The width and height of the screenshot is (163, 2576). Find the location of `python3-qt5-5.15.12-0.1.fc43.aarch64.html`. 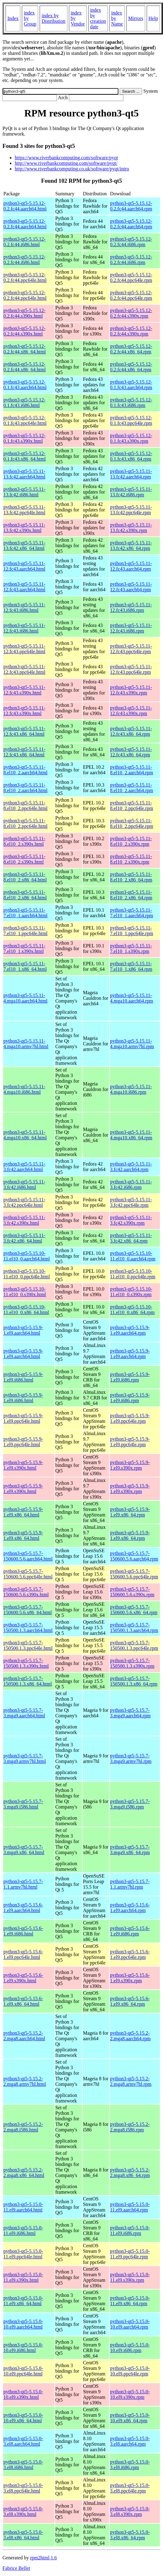

python3-qt5-5.15.12-0.1.fc43.aarch64.html is located at coordinates (24, 384).